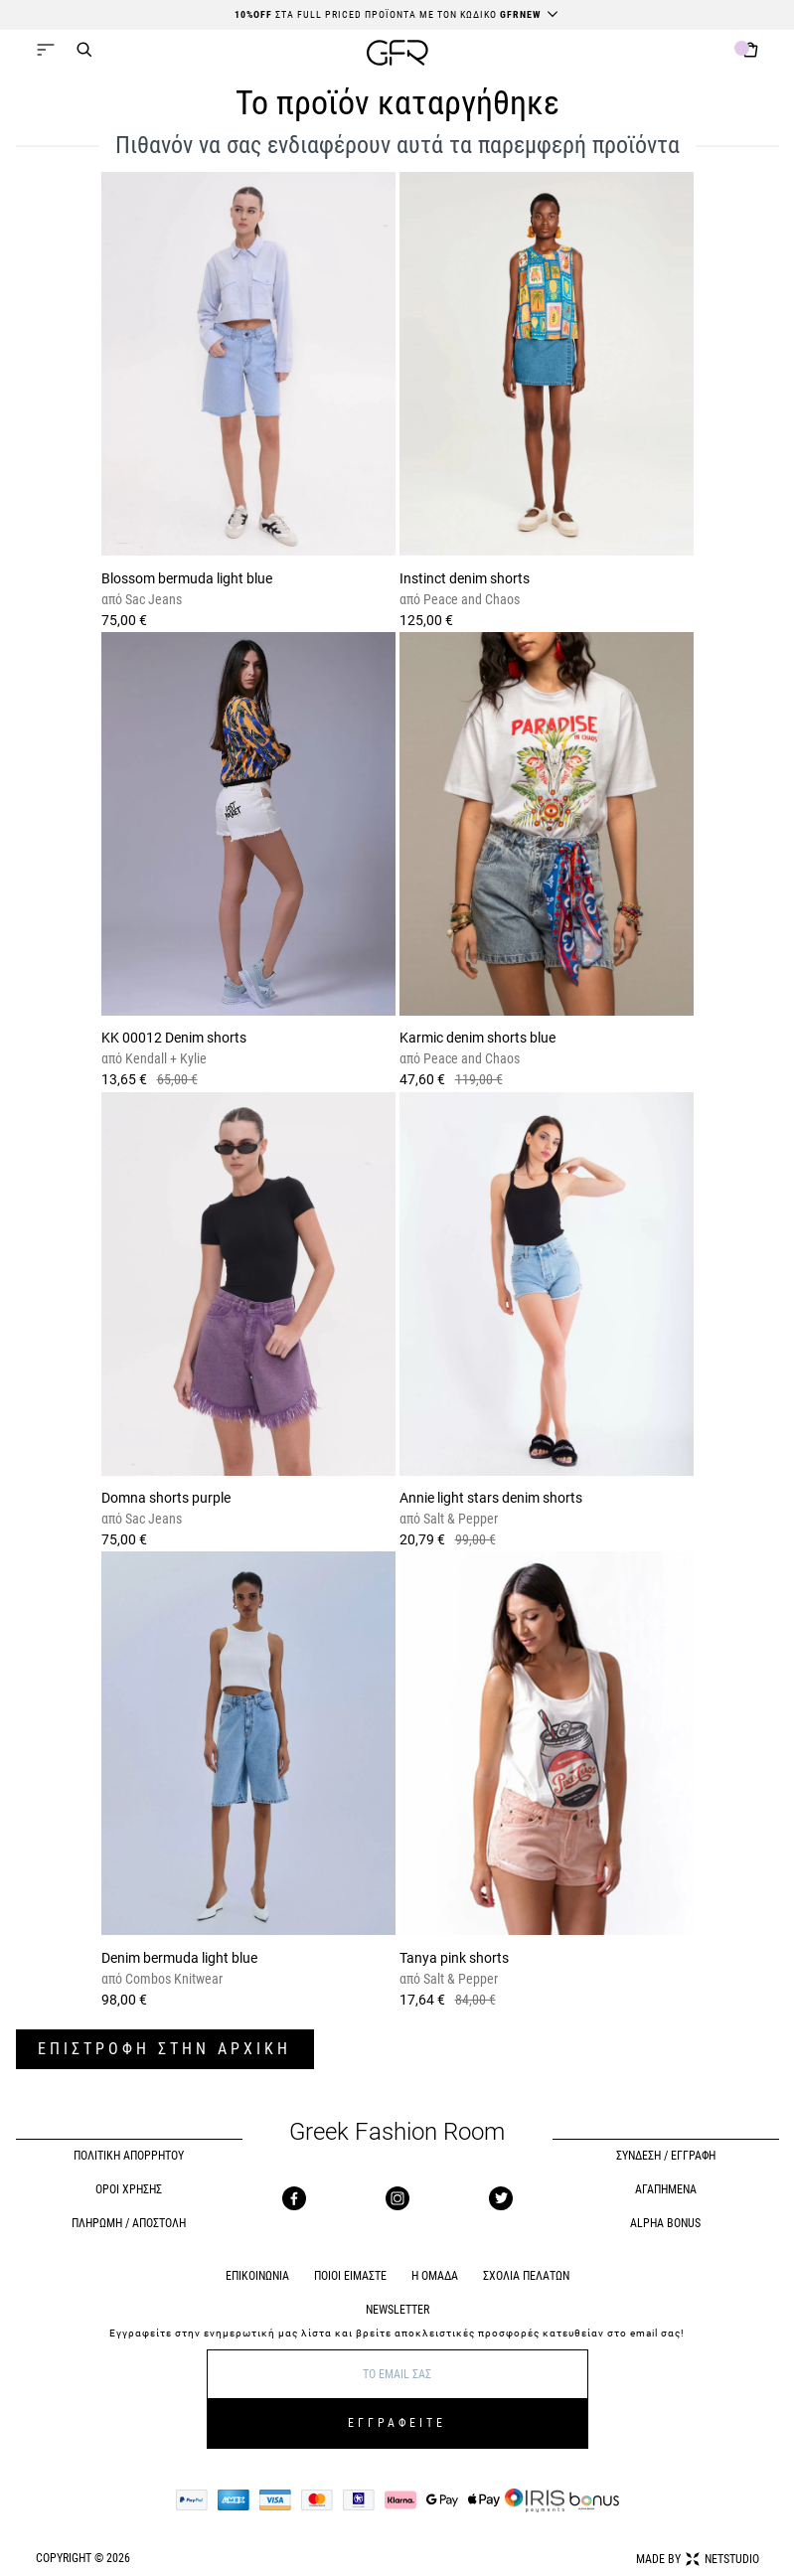  Describe the element at coordinates (152, 599) in the screenshot. I see `Sac Jeans` at that location.